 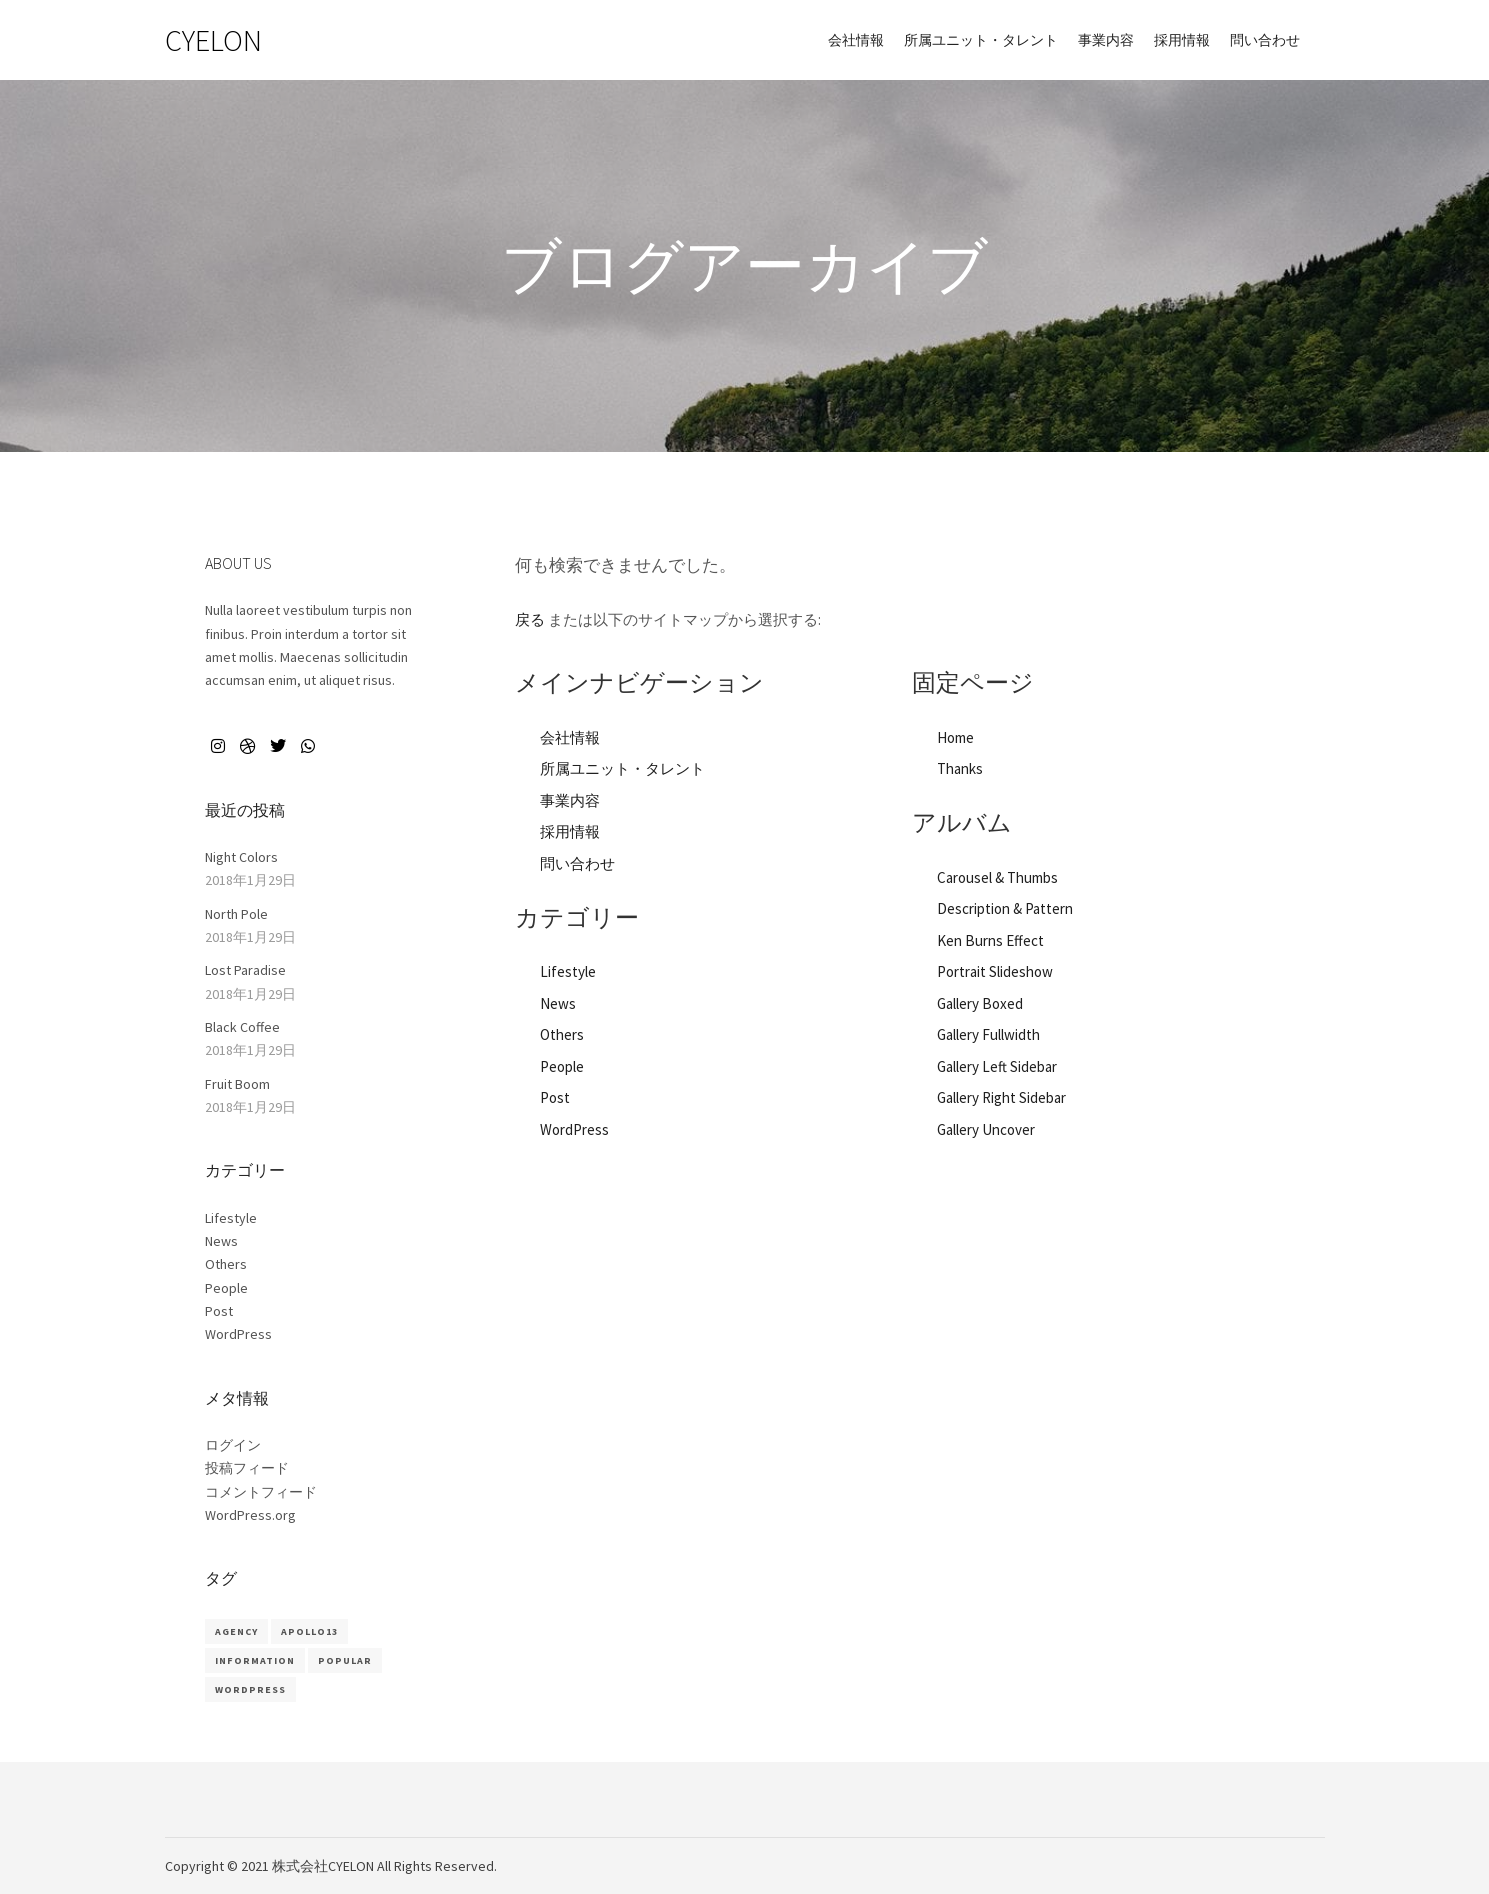 I want to click on WordPress, so click(x=574, y=1129).